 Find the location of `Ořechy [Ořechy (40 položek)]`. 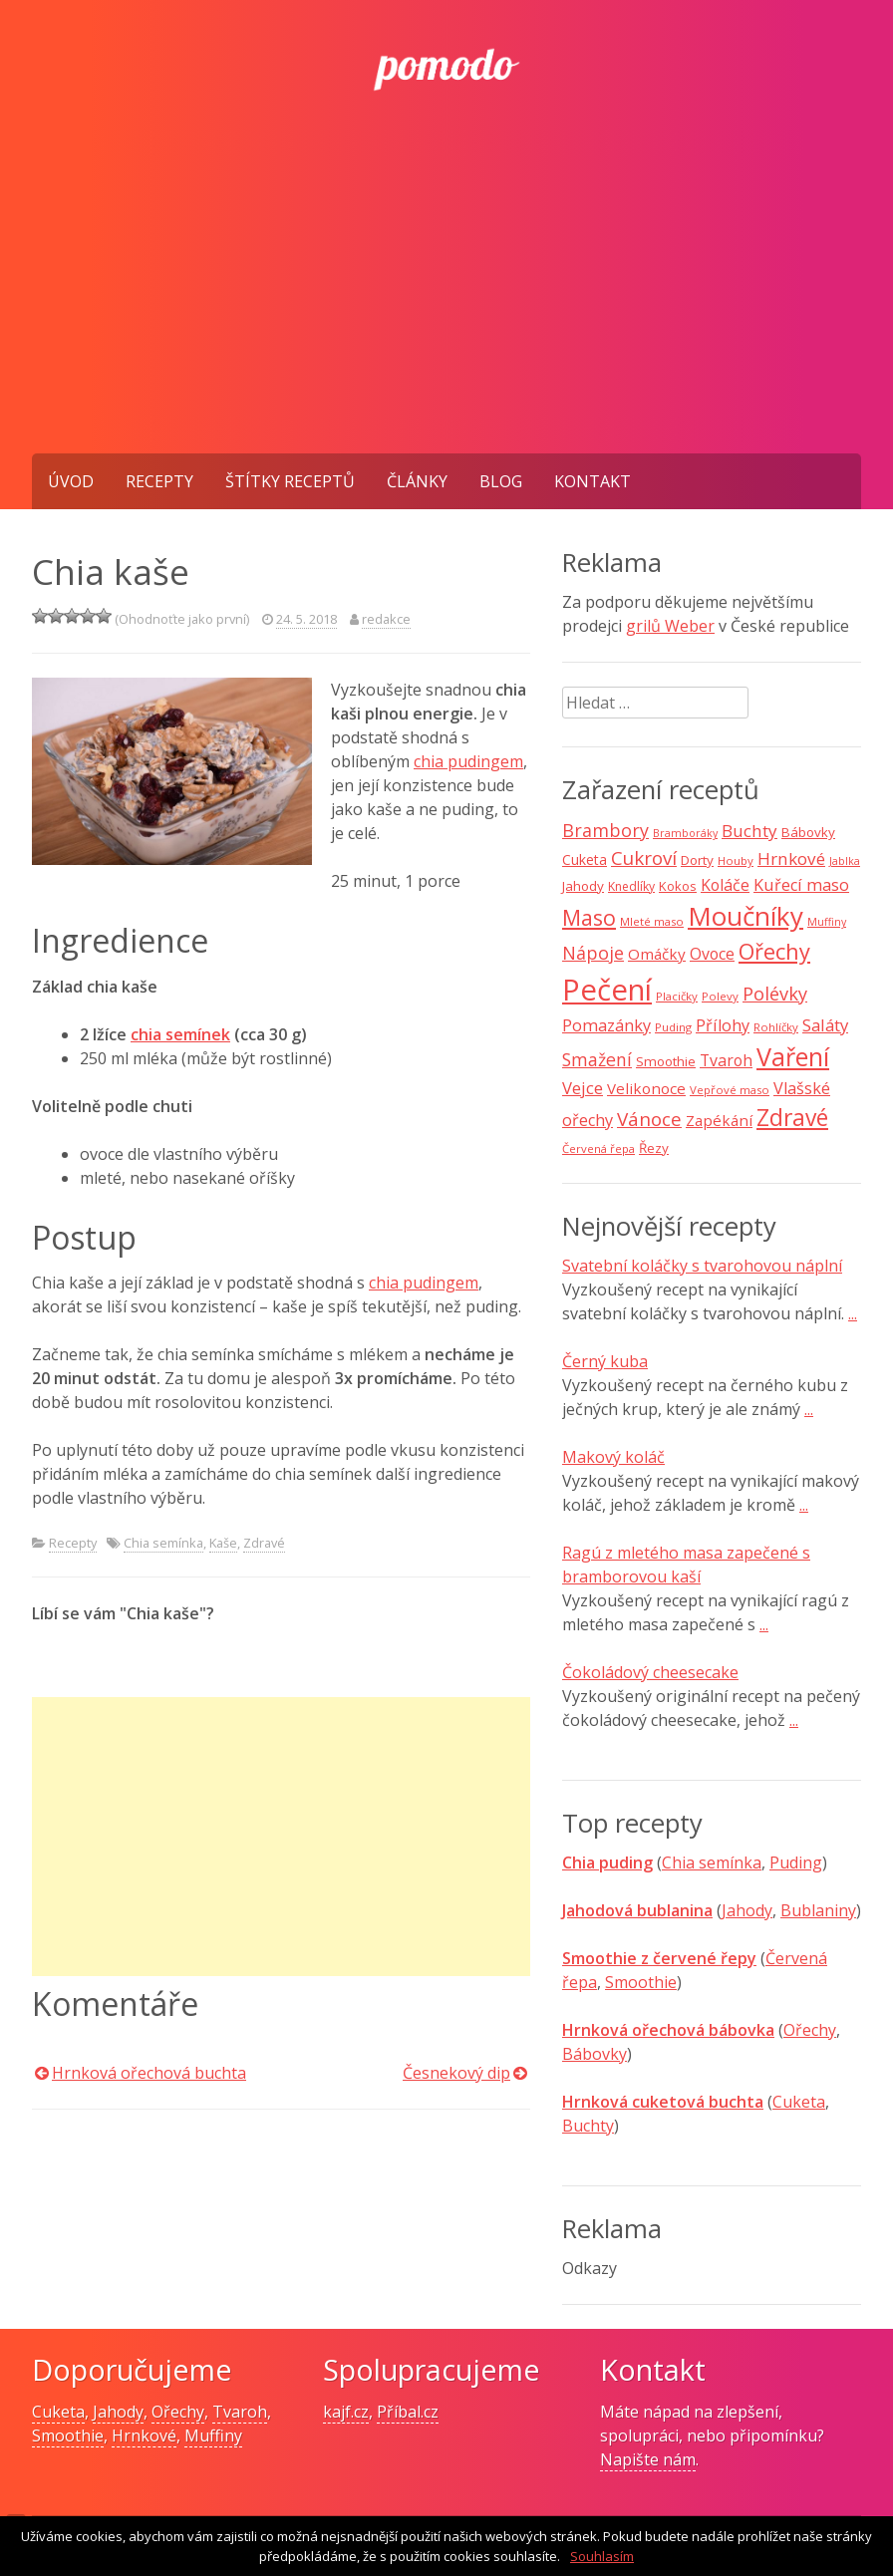

Ořechy [Ořechy (40 položek)] is located at coordinates (774, 951).